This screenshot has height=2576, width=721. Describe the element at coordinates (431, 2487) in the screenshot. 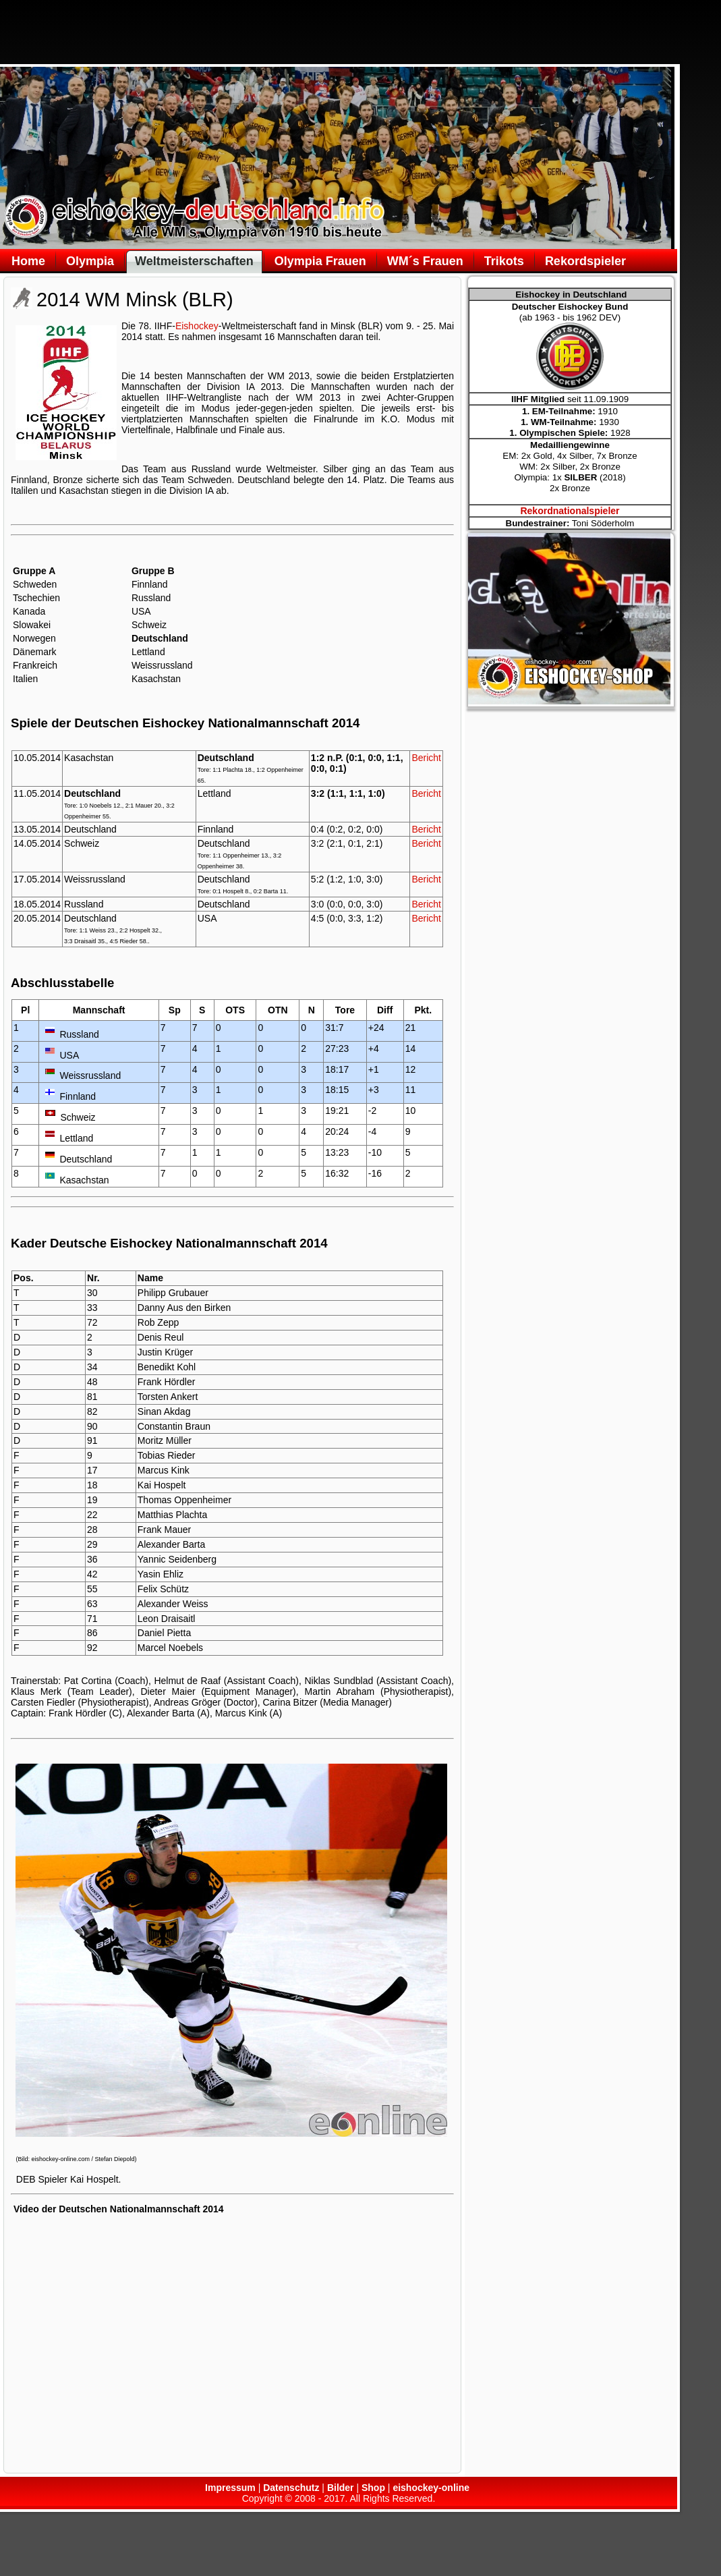

I see `eishockey-online` at that location.